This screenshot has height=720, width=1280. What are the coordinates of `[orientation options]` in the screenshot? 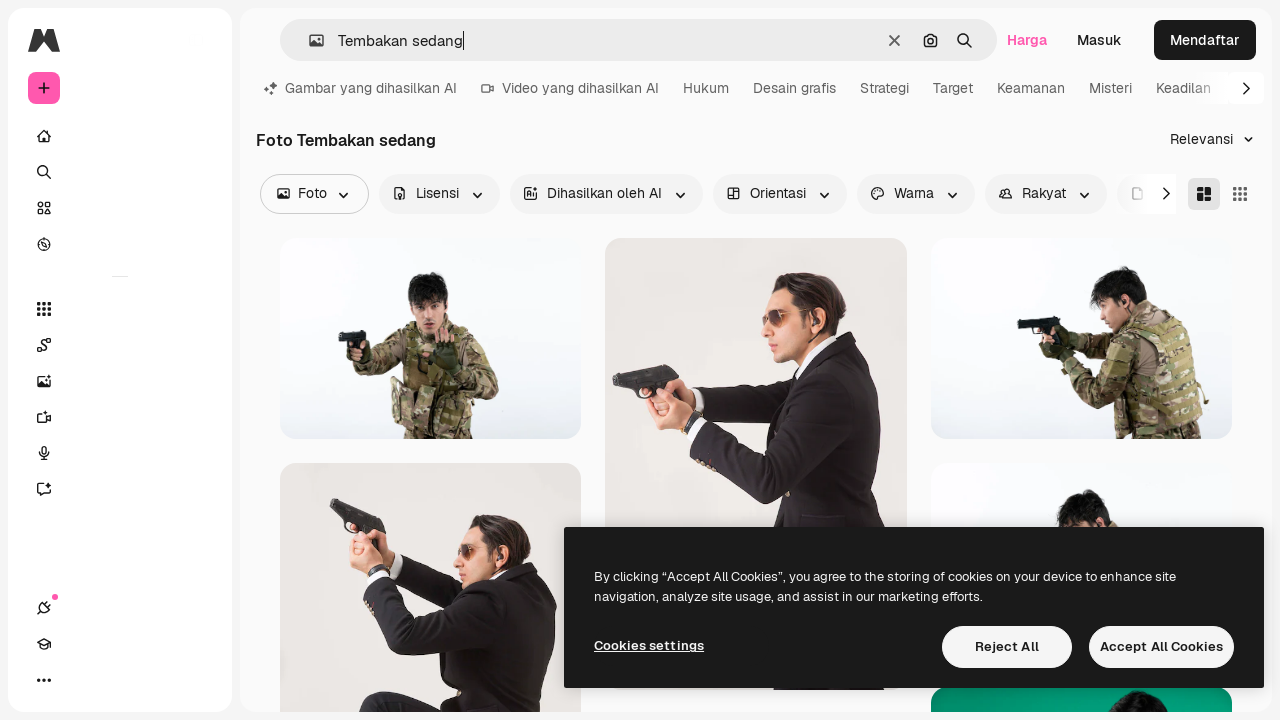 It's located at (780, 194).